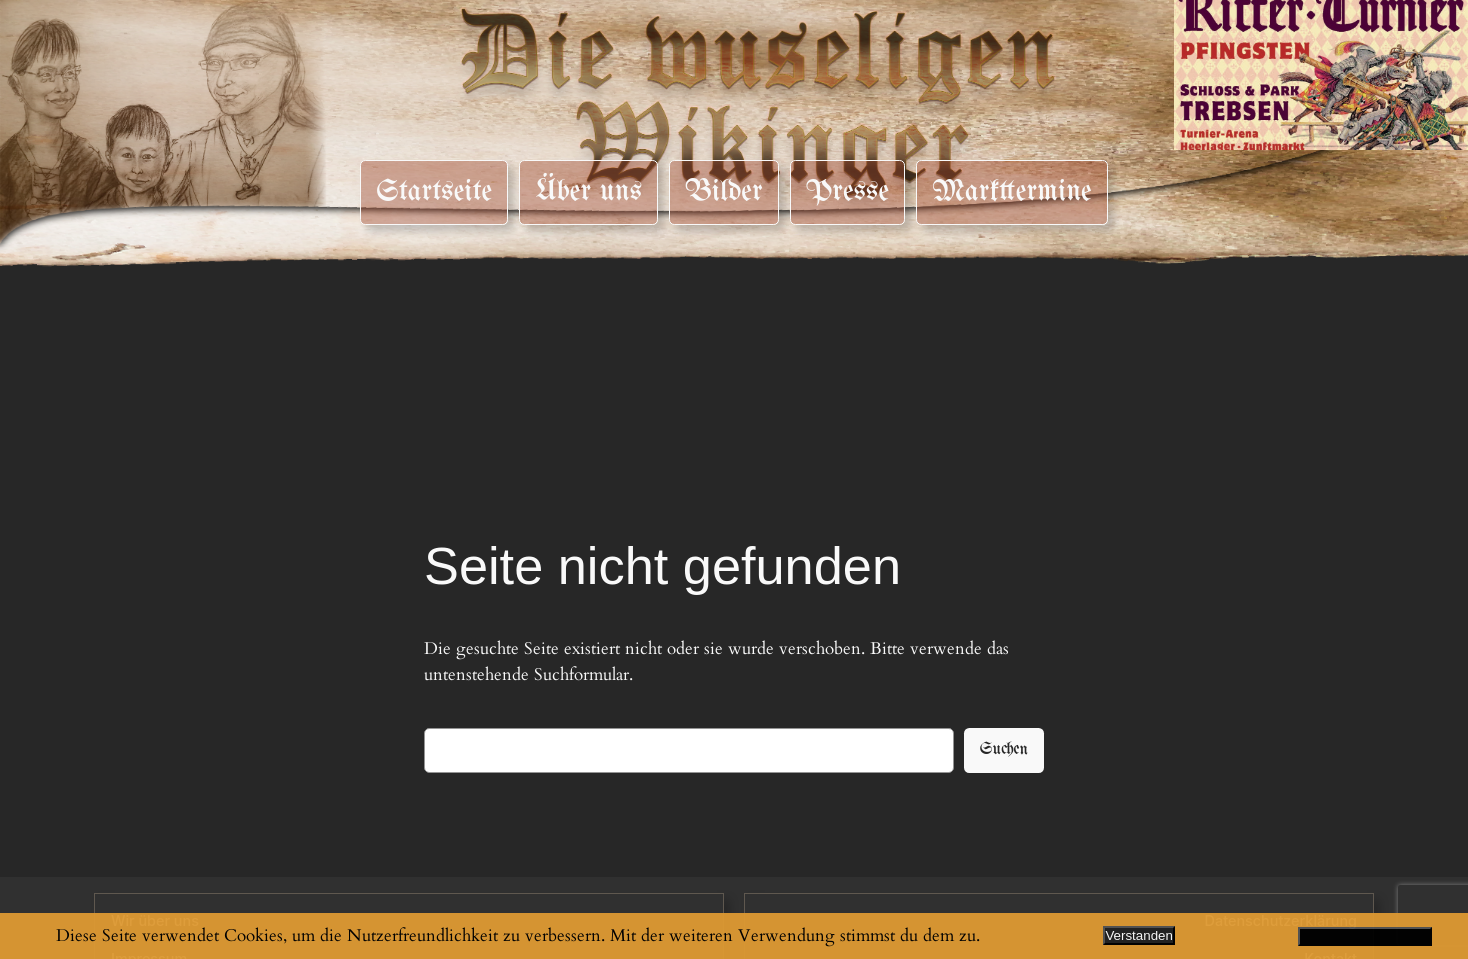  Describe the element at coordinates (1138, 935) in the screenshot. I see `Verstanden` at that location.